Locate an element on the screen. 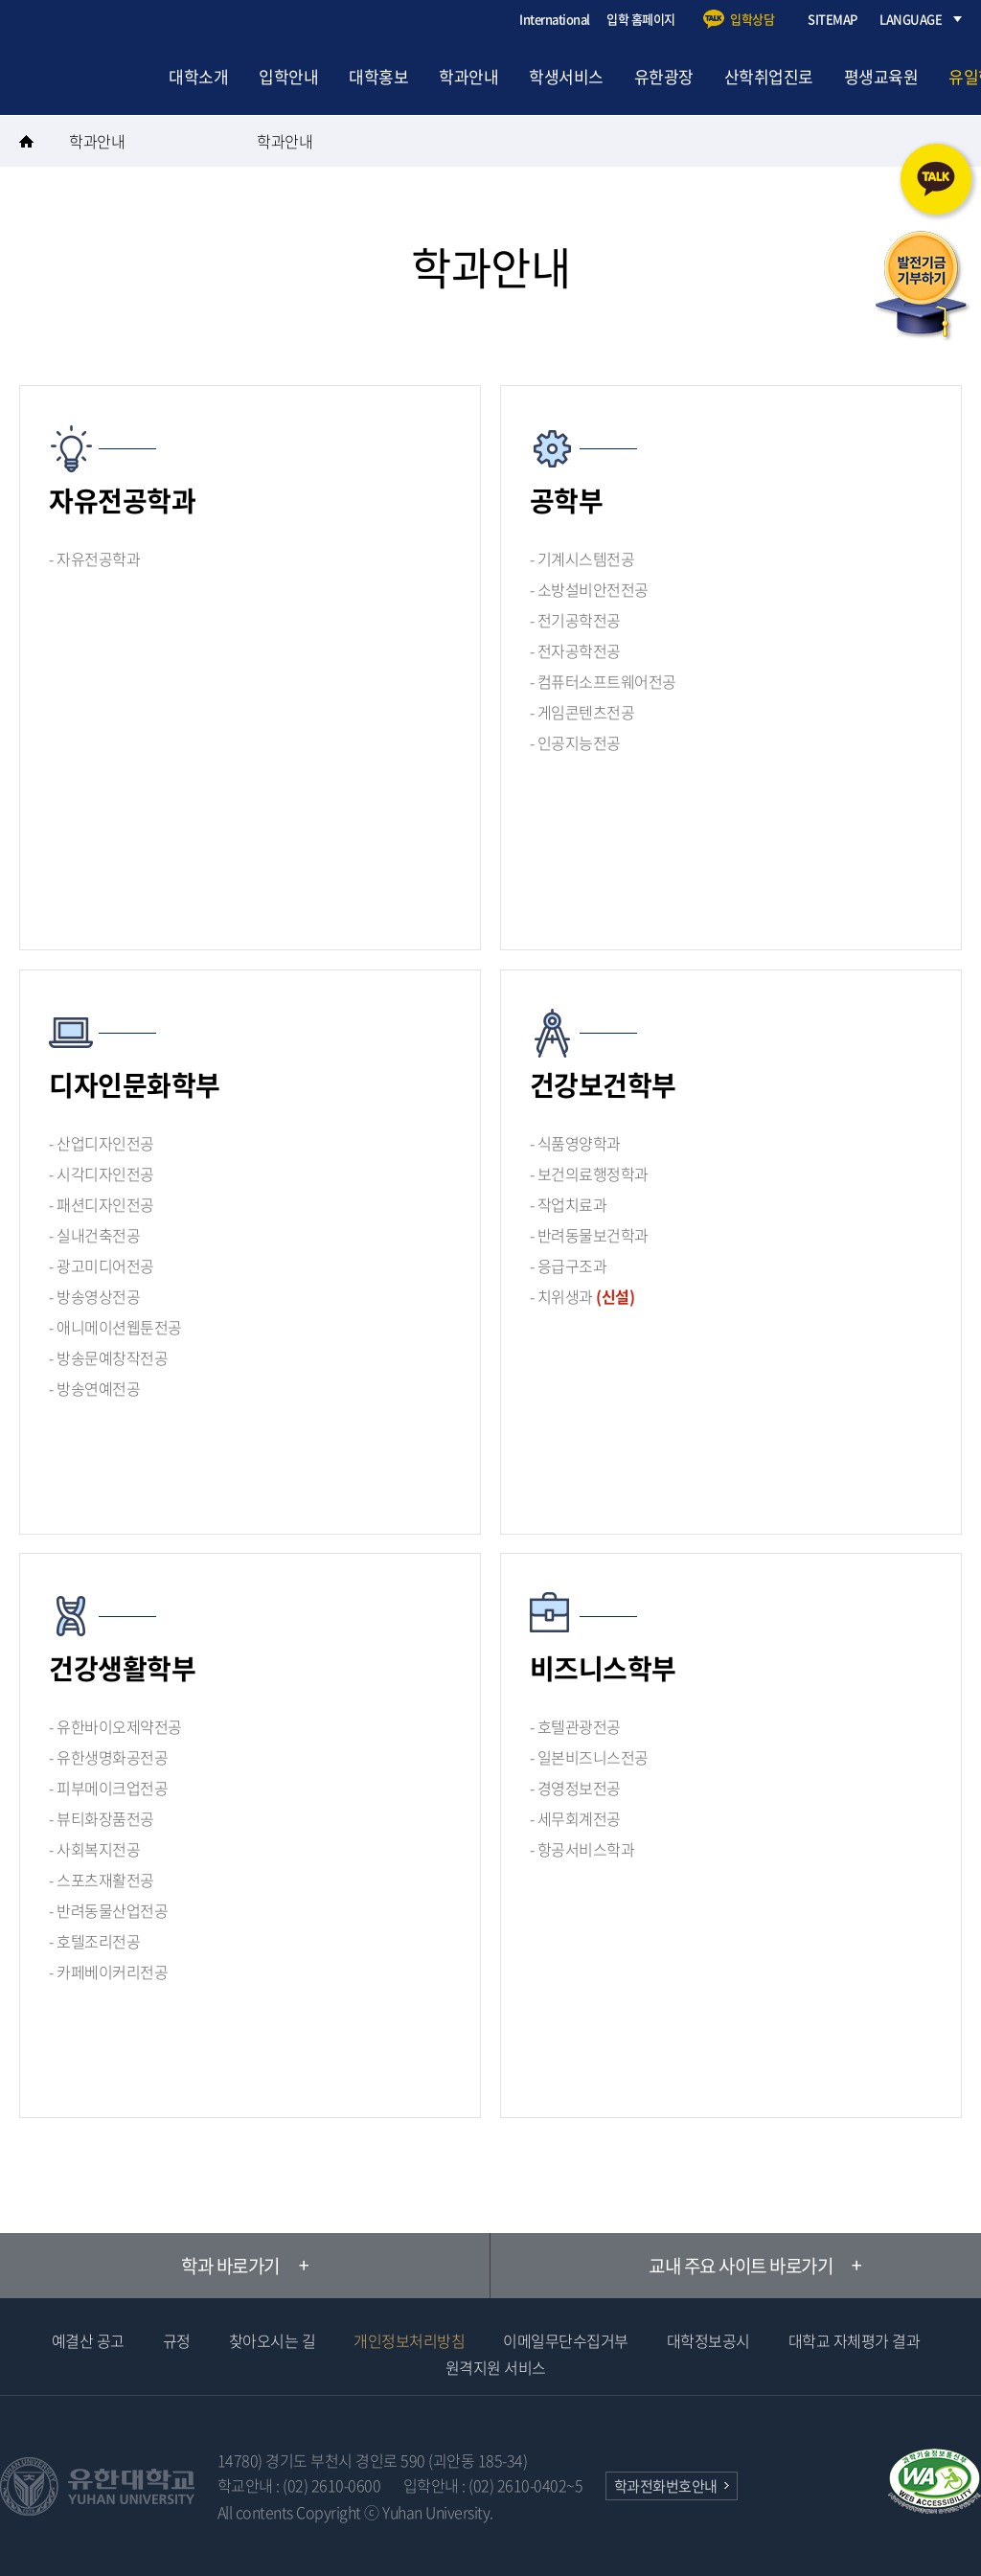 The image size is (981, 2576). - 사회복지전공 is located at coordinates (94, 1848).